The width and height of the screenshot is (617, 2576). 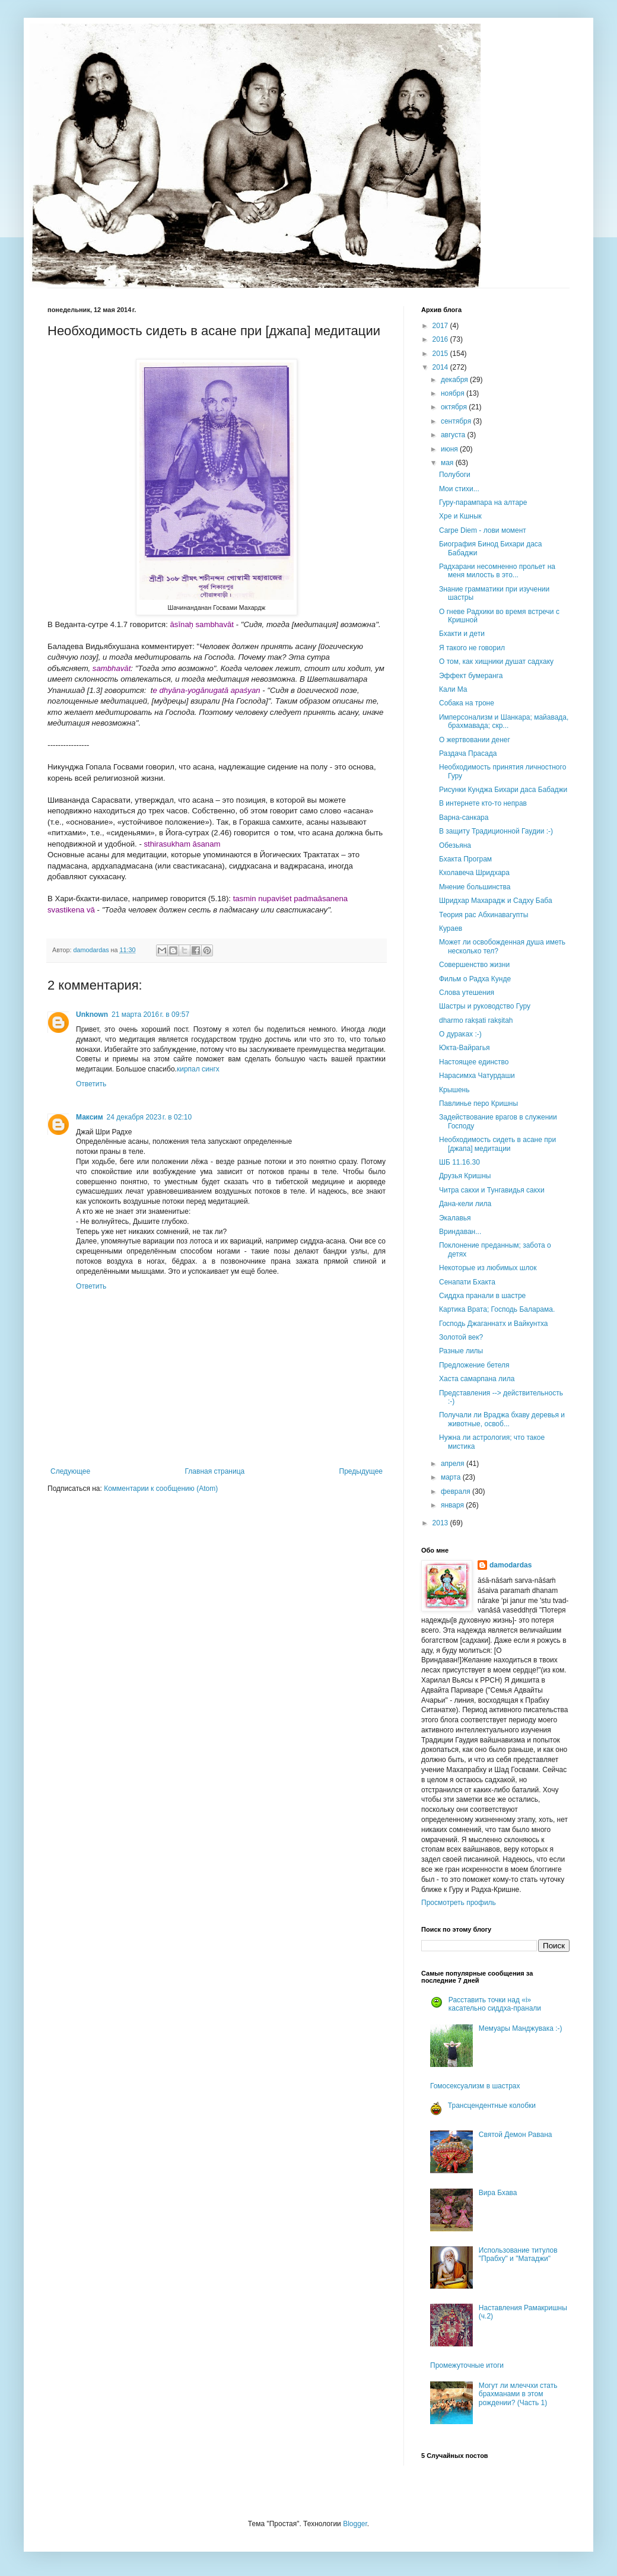 What do you see at coordinates (460, 516) in the screenshot?
I see `Хре и Кшнык` at bounding box center [460, 516].